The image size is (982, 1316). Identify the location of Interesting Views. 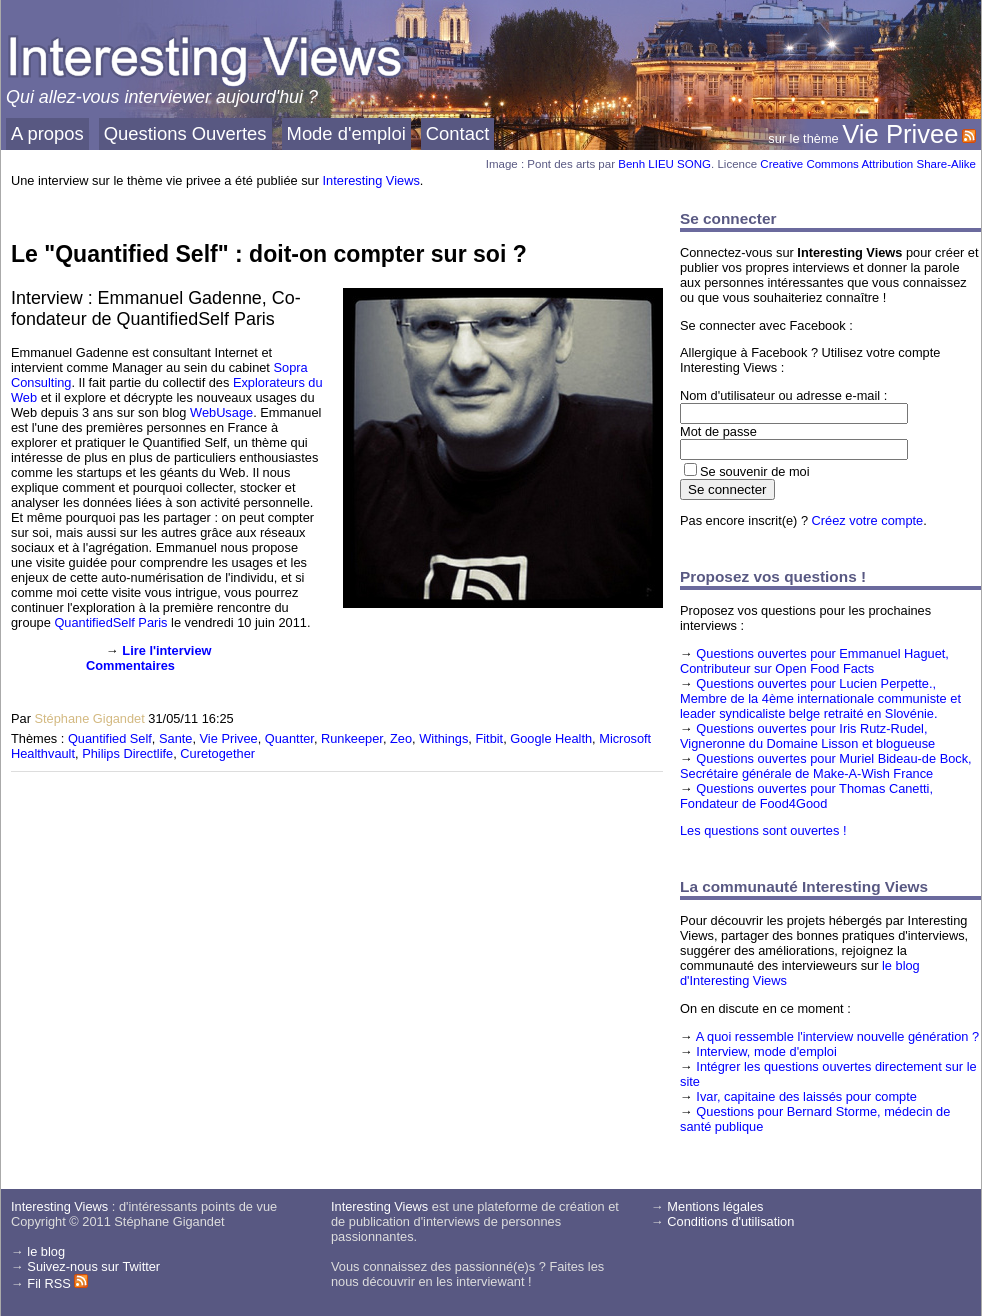
(371, 180).